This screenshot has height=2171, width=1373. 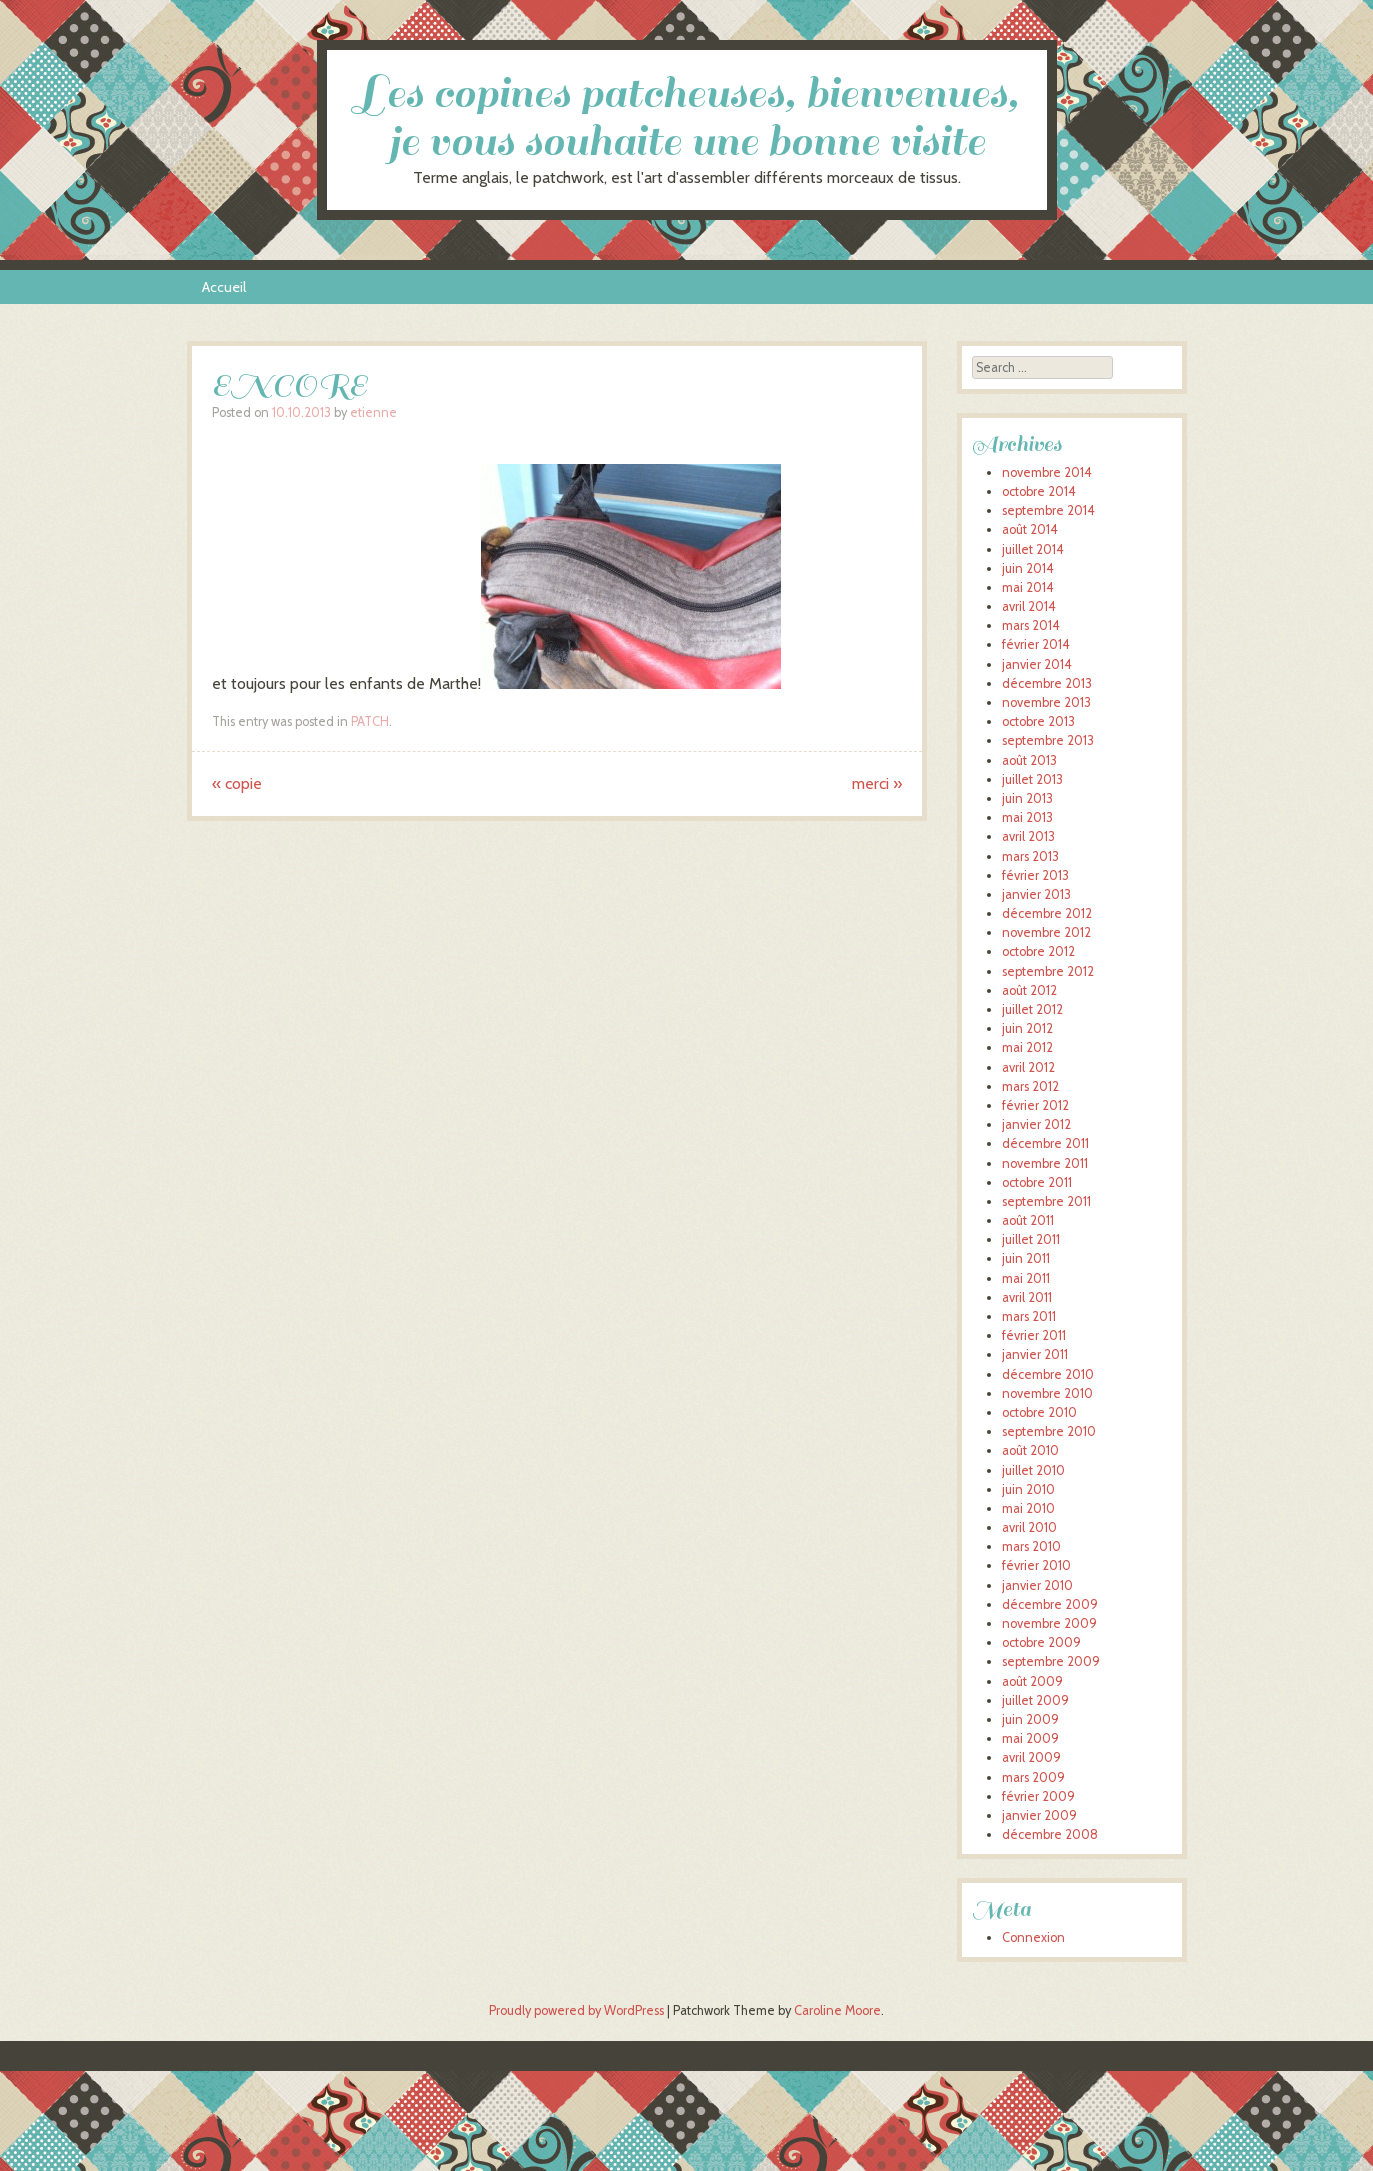 I want to click on octobre 2011, so click(x=1037, y=1182).